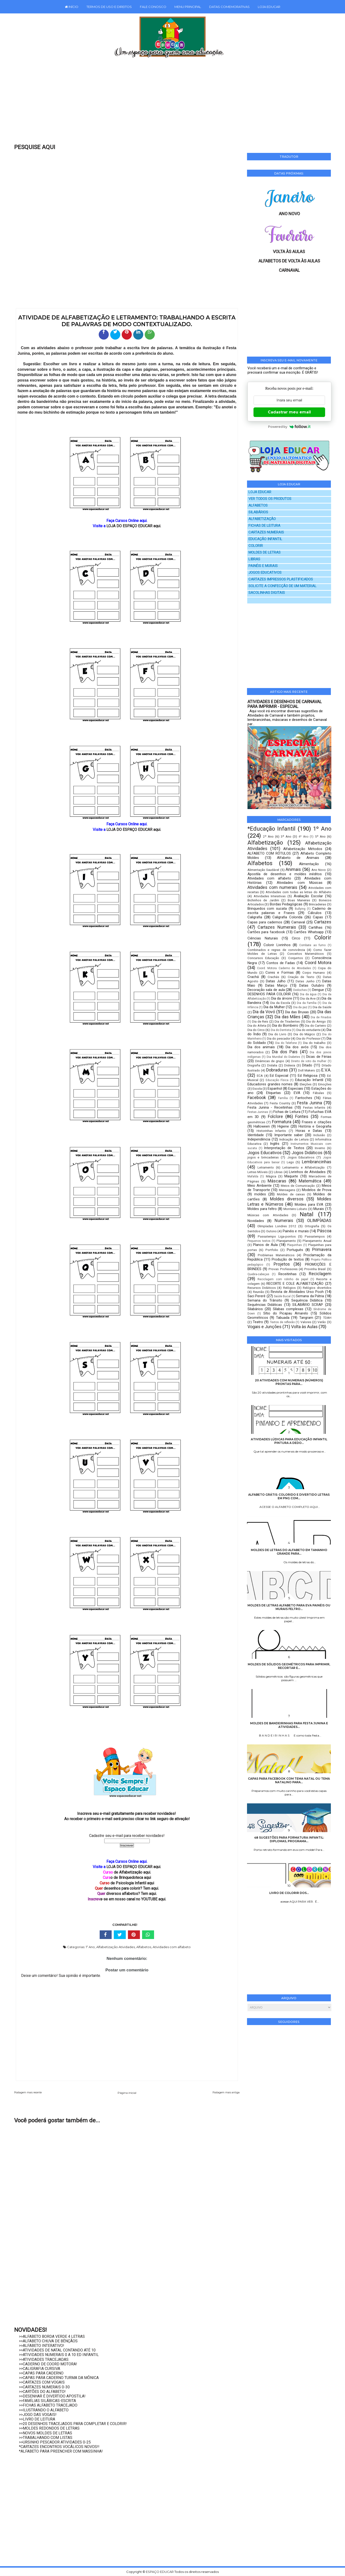 Image resolution: width=345 pixels, height=2576 pixels. Describe the element at coordinates (261, 1126) in the screenshot. I see `Halloween` at that location.